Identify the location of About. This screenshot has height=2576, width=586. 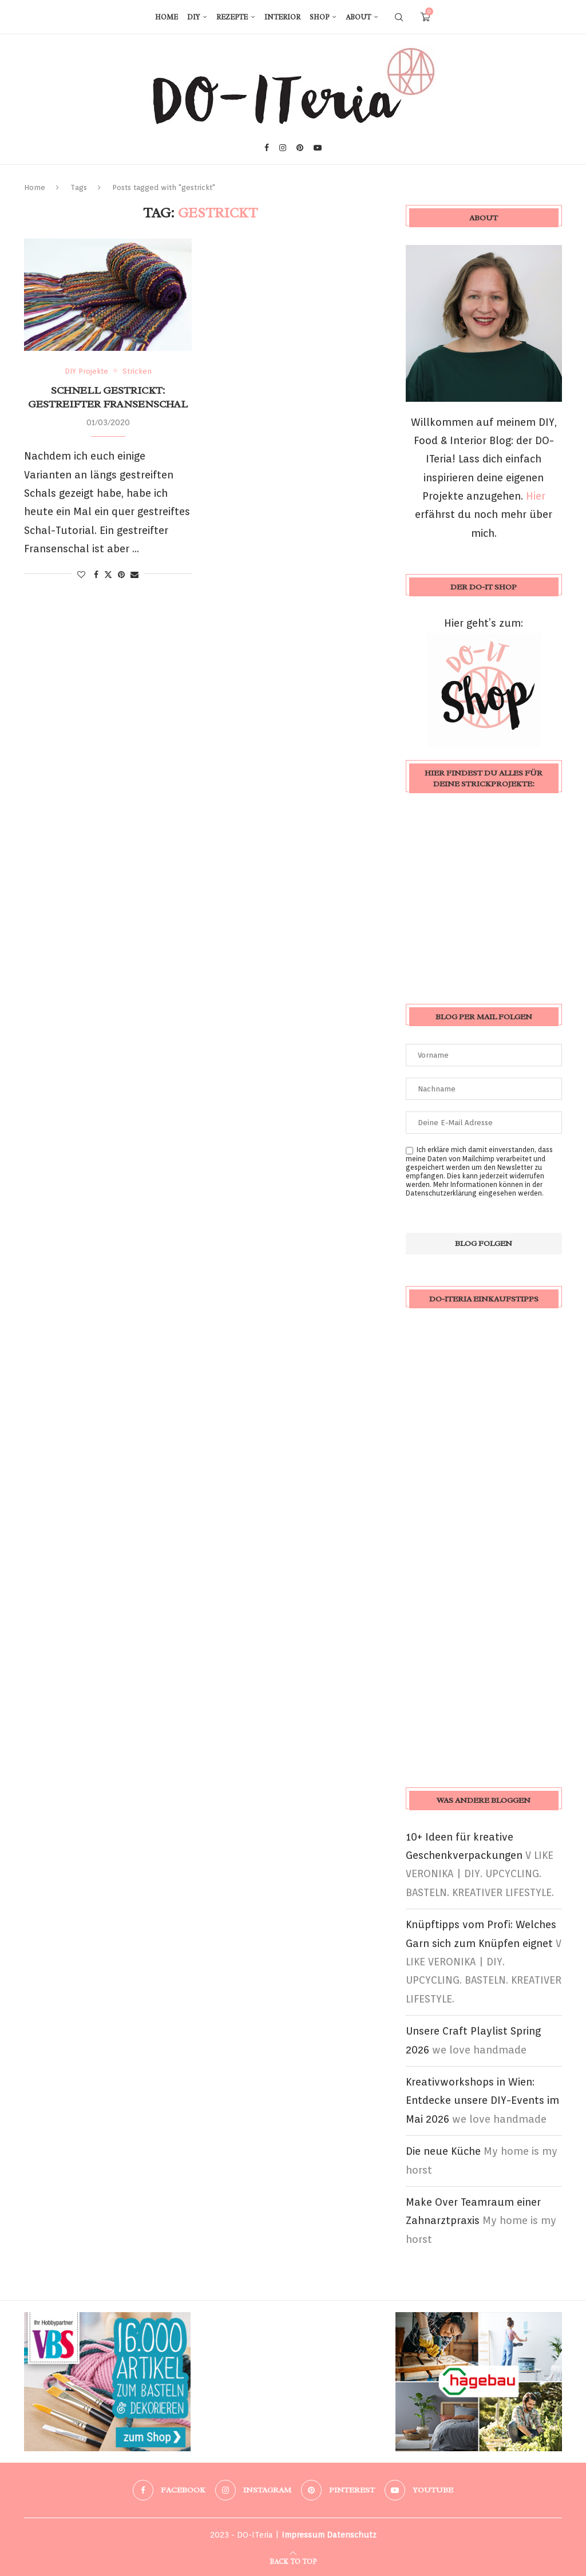
(358, 17).